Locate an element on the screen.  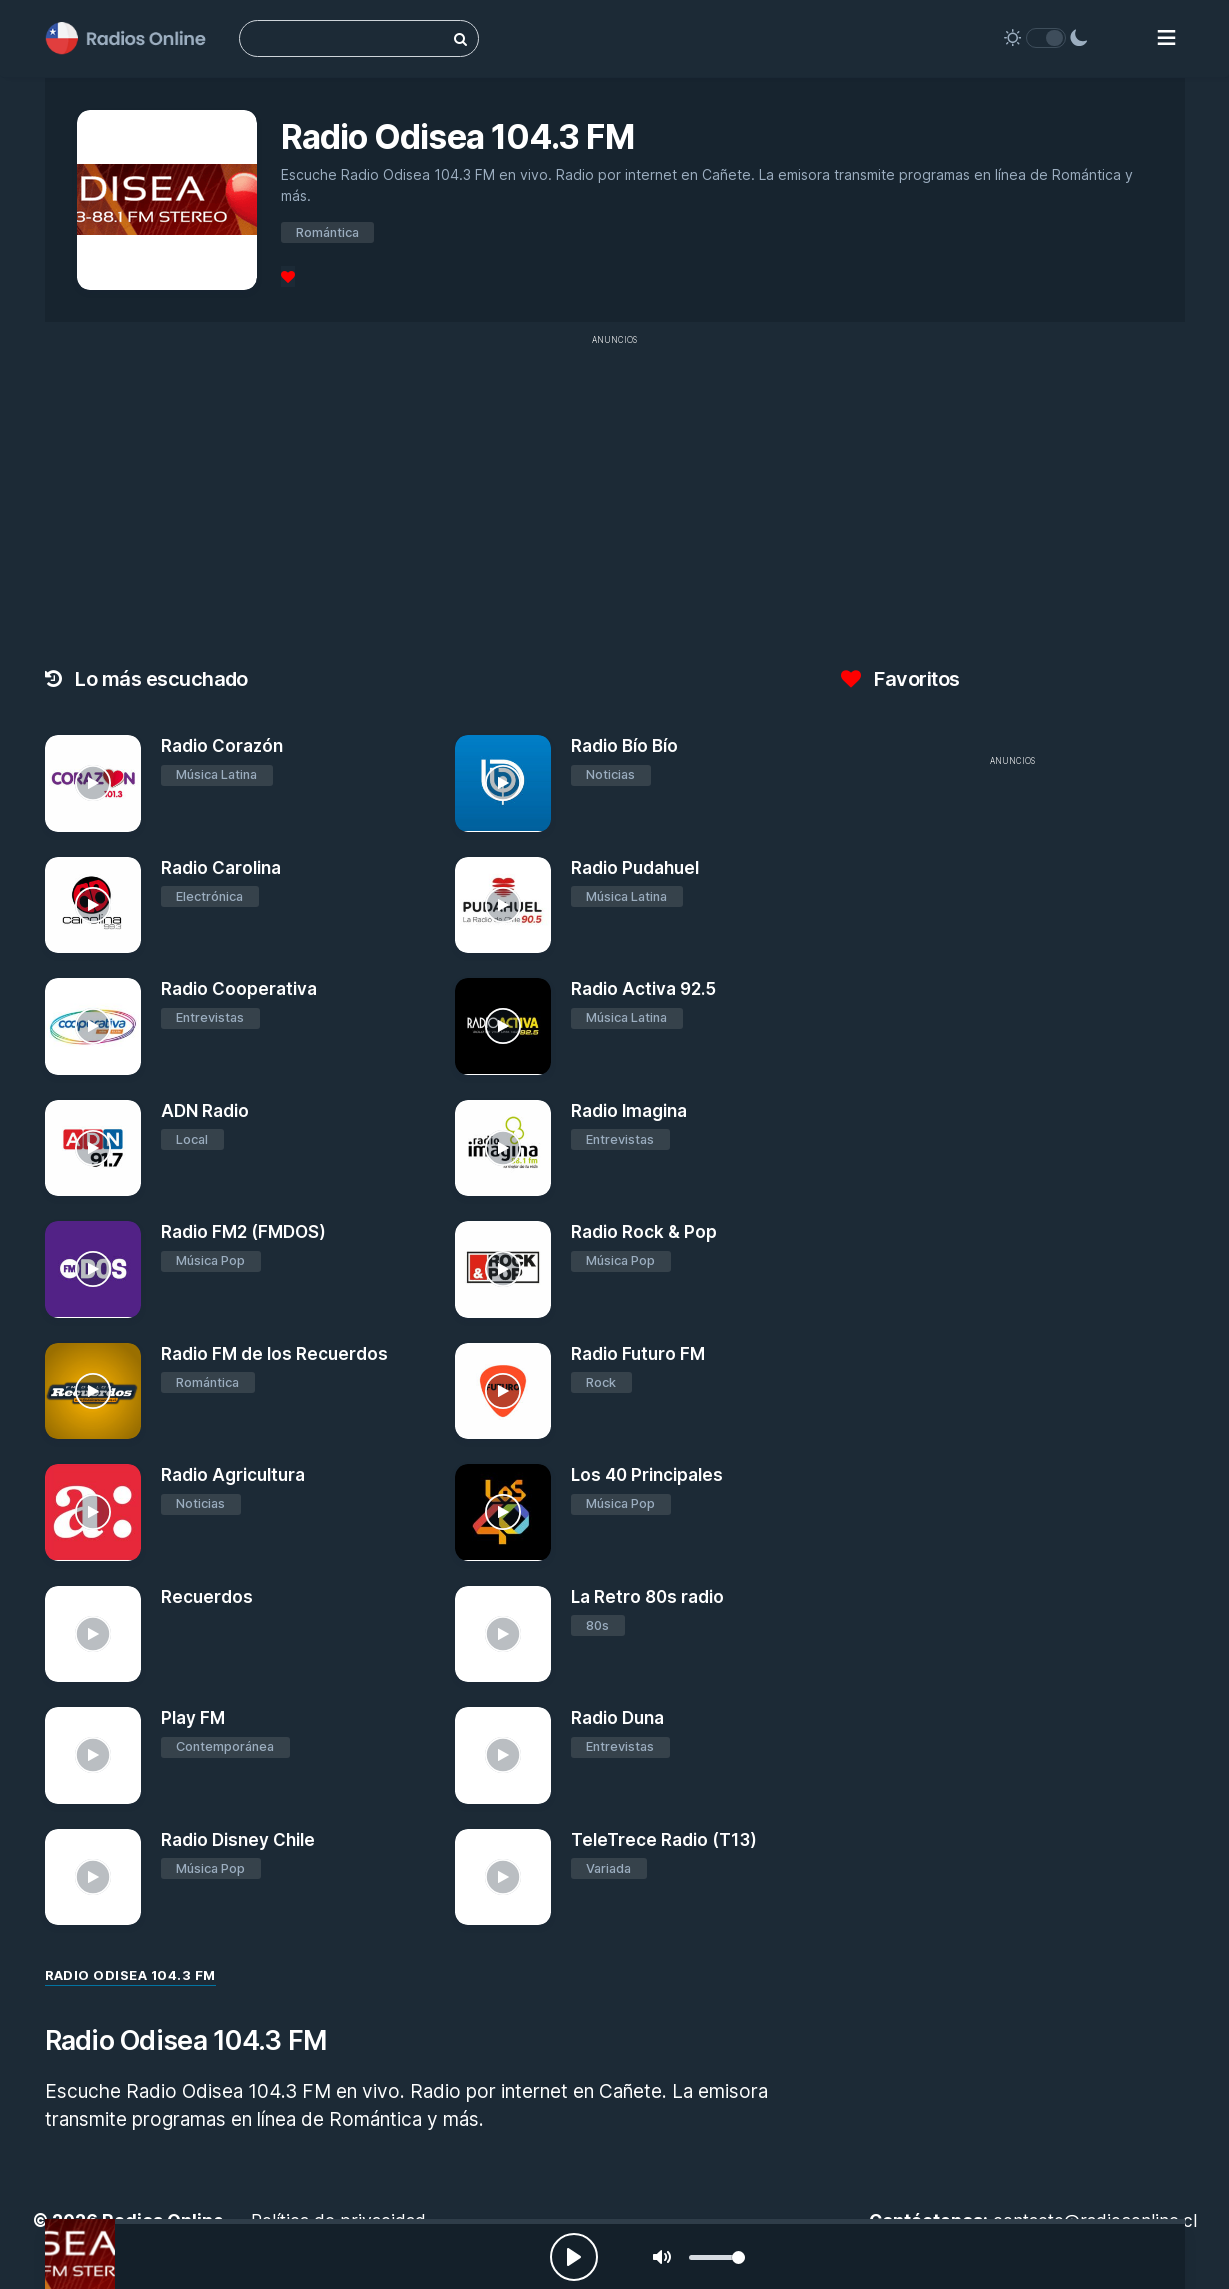
Radio Pudahuel is located at coordinates (635, 868).